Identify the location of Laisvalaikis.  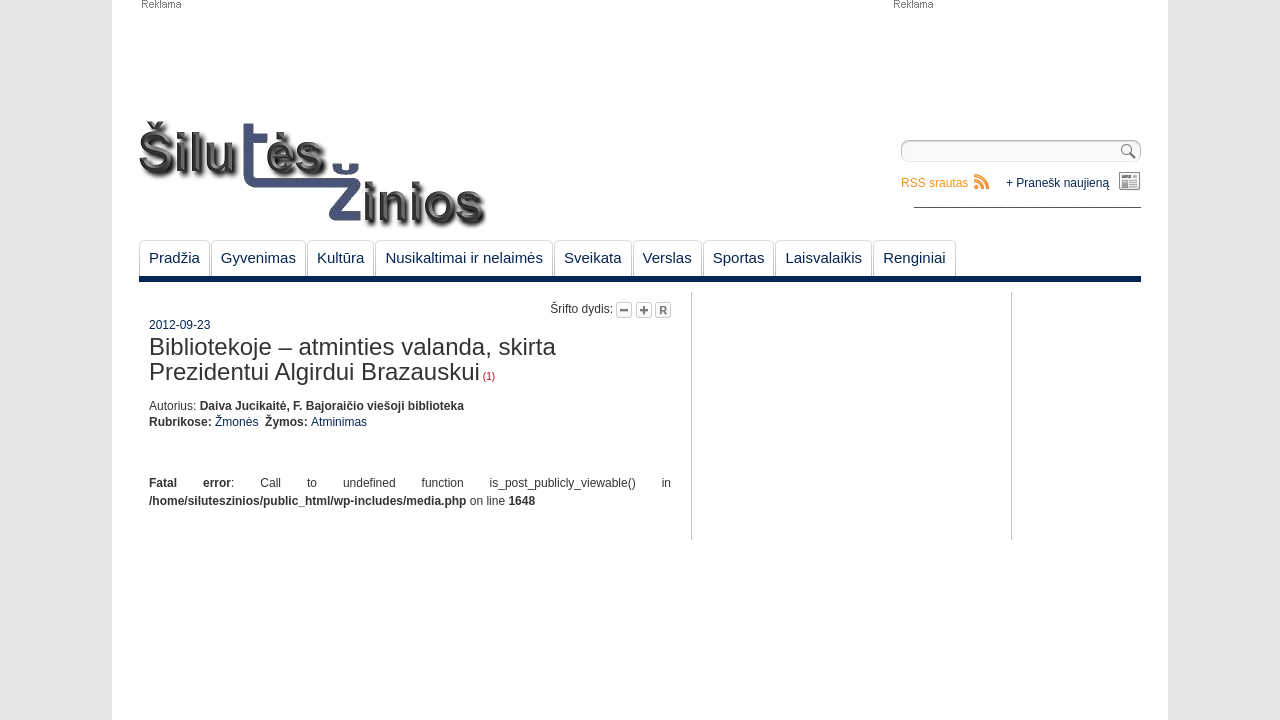
(823, 257).